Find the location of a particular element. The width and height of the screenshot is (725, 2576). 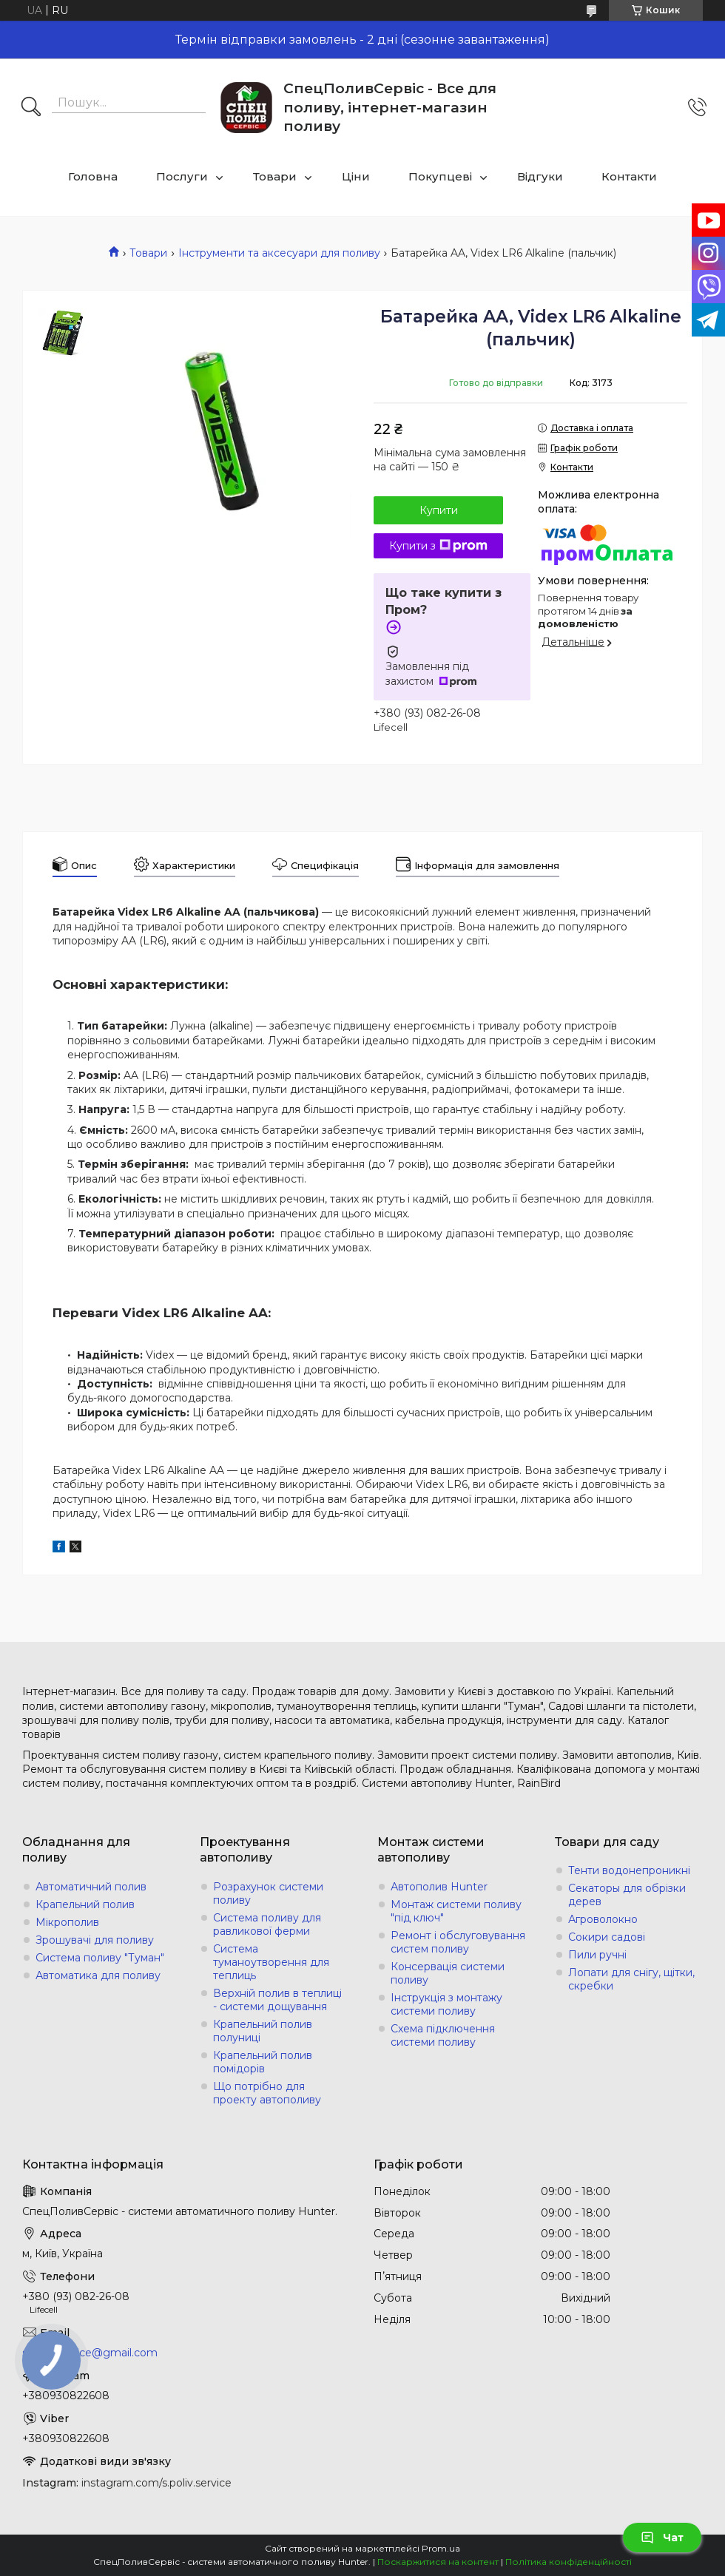

Купити is located at coordinates (438, 510).